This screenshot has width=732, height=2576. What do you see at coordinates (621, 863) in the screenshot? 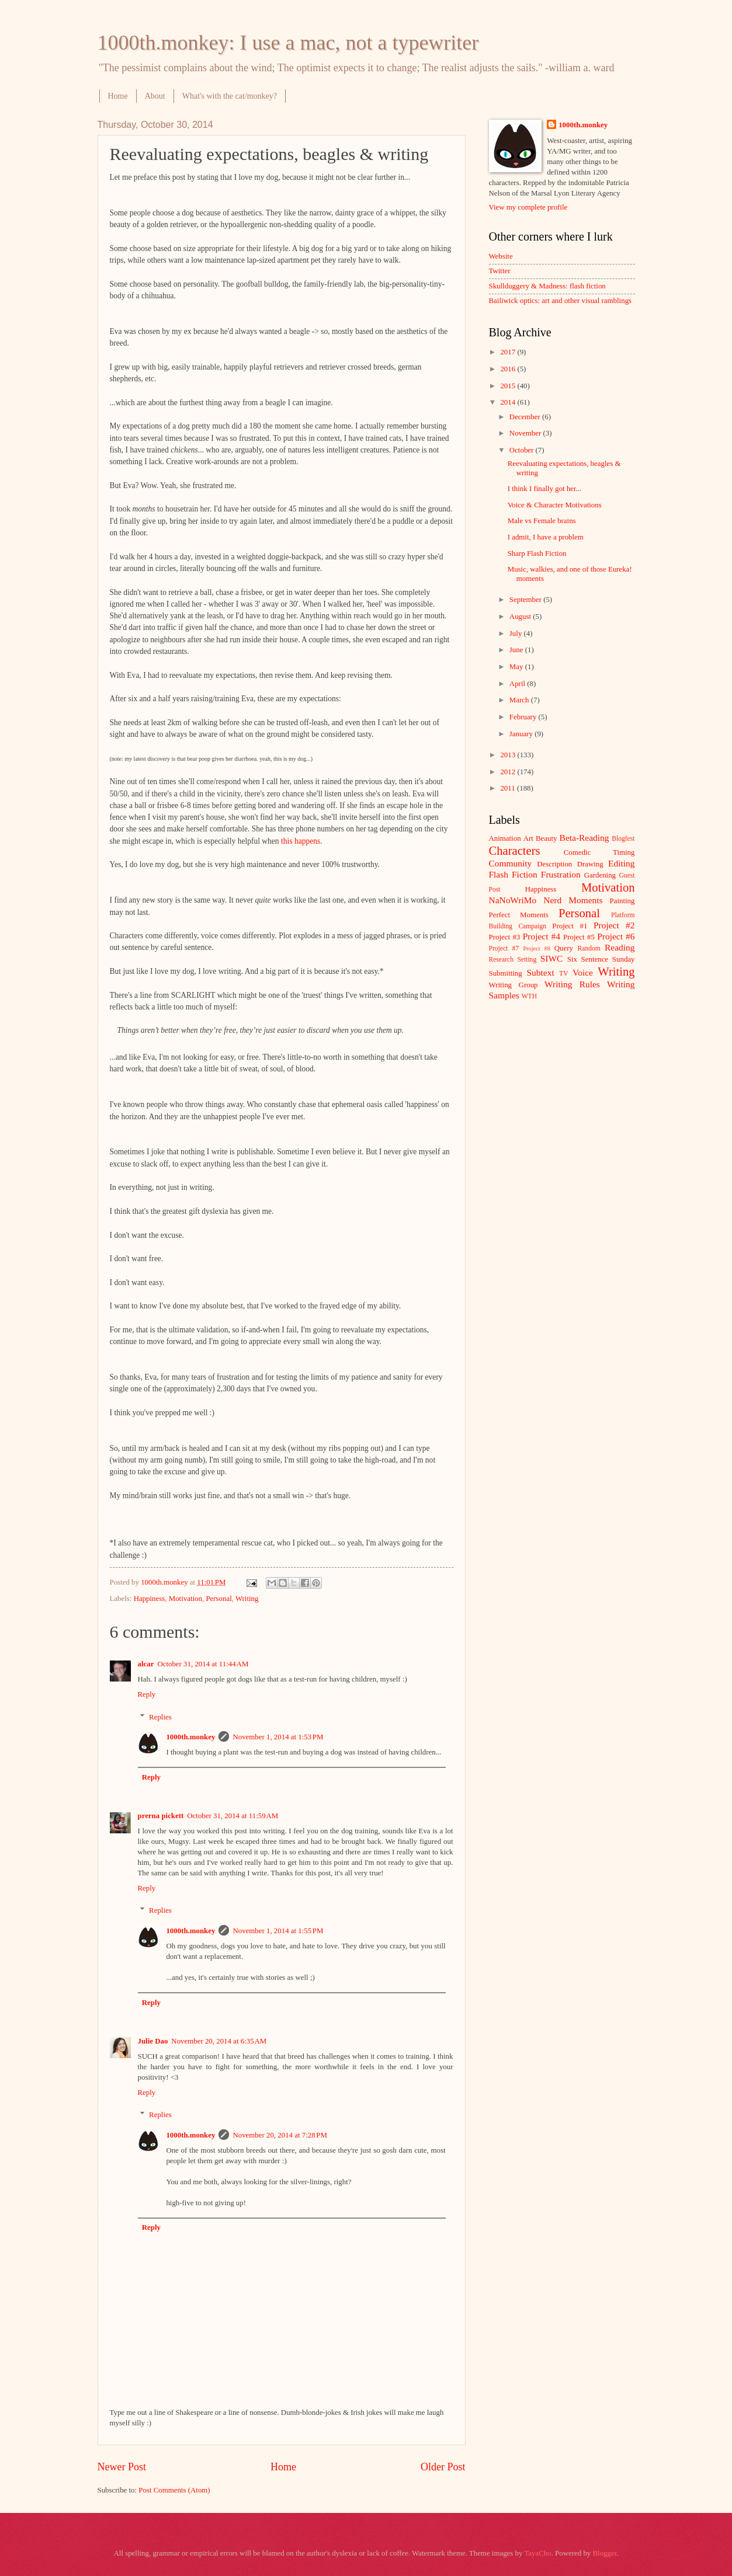
I see `Editing` at bounding box center [621, 863].